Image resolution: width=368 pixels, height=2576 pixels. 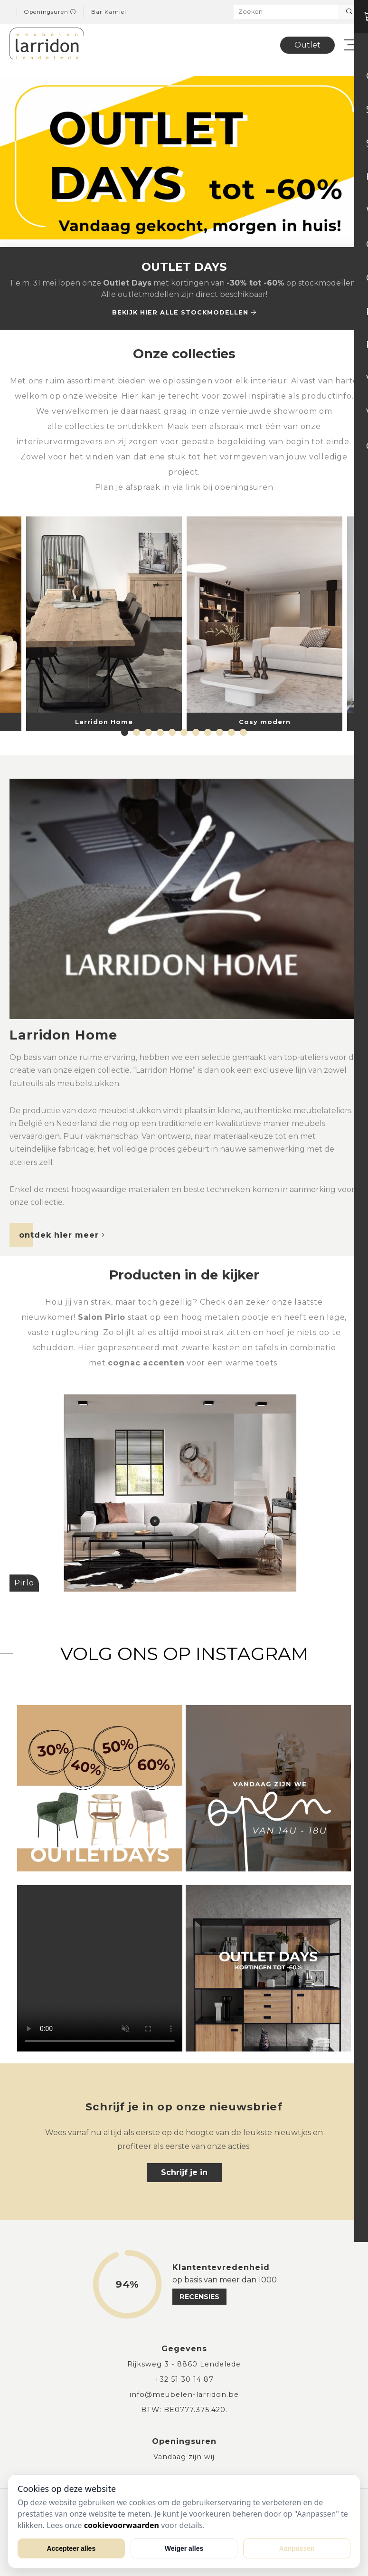 What do you see at coordinates (184, 2409) in the screenshot?
I see `BTW: BE0777.375.420.` at bounding box center [184, 2409].